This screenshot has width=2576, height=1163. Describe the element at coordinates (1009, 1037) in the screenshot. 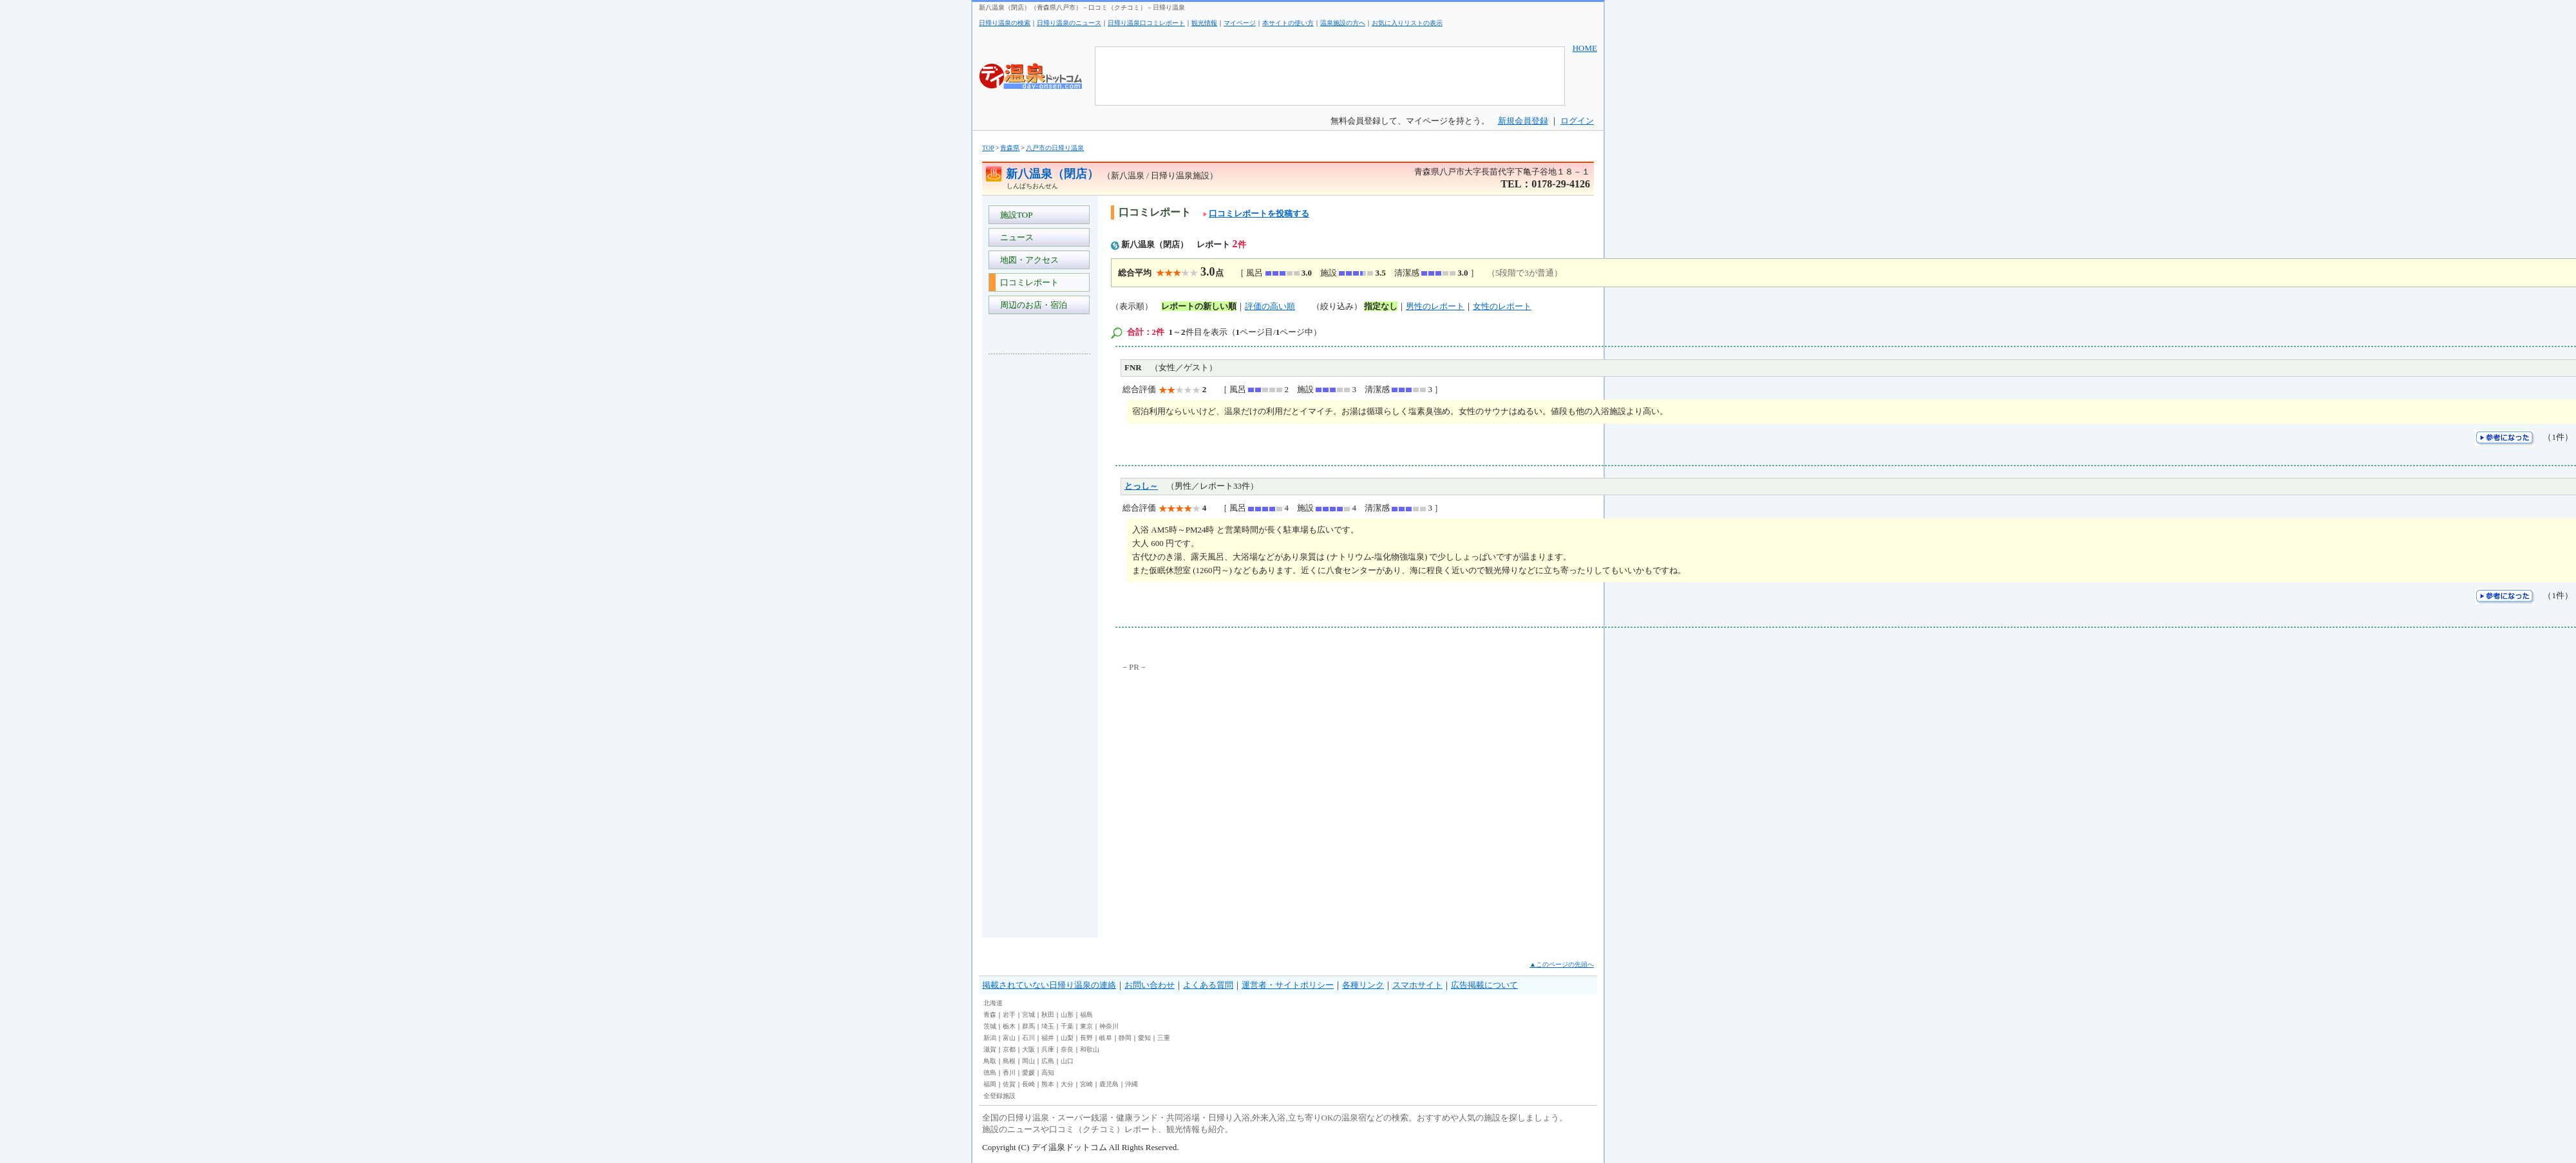

I see `富山` at that location.